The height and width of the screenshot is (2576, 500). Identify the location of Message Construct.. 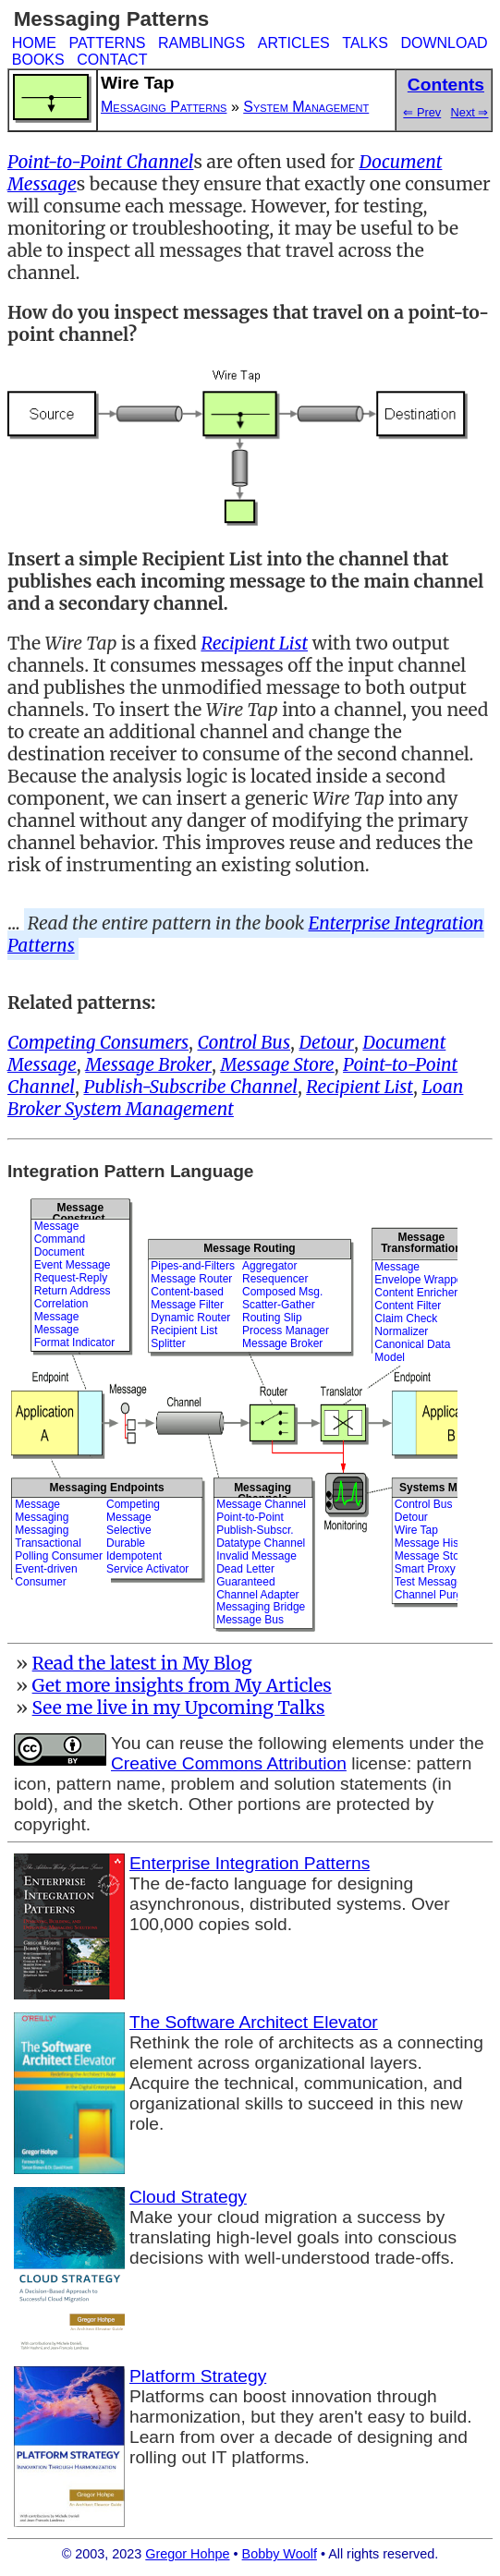
(80, 1208).